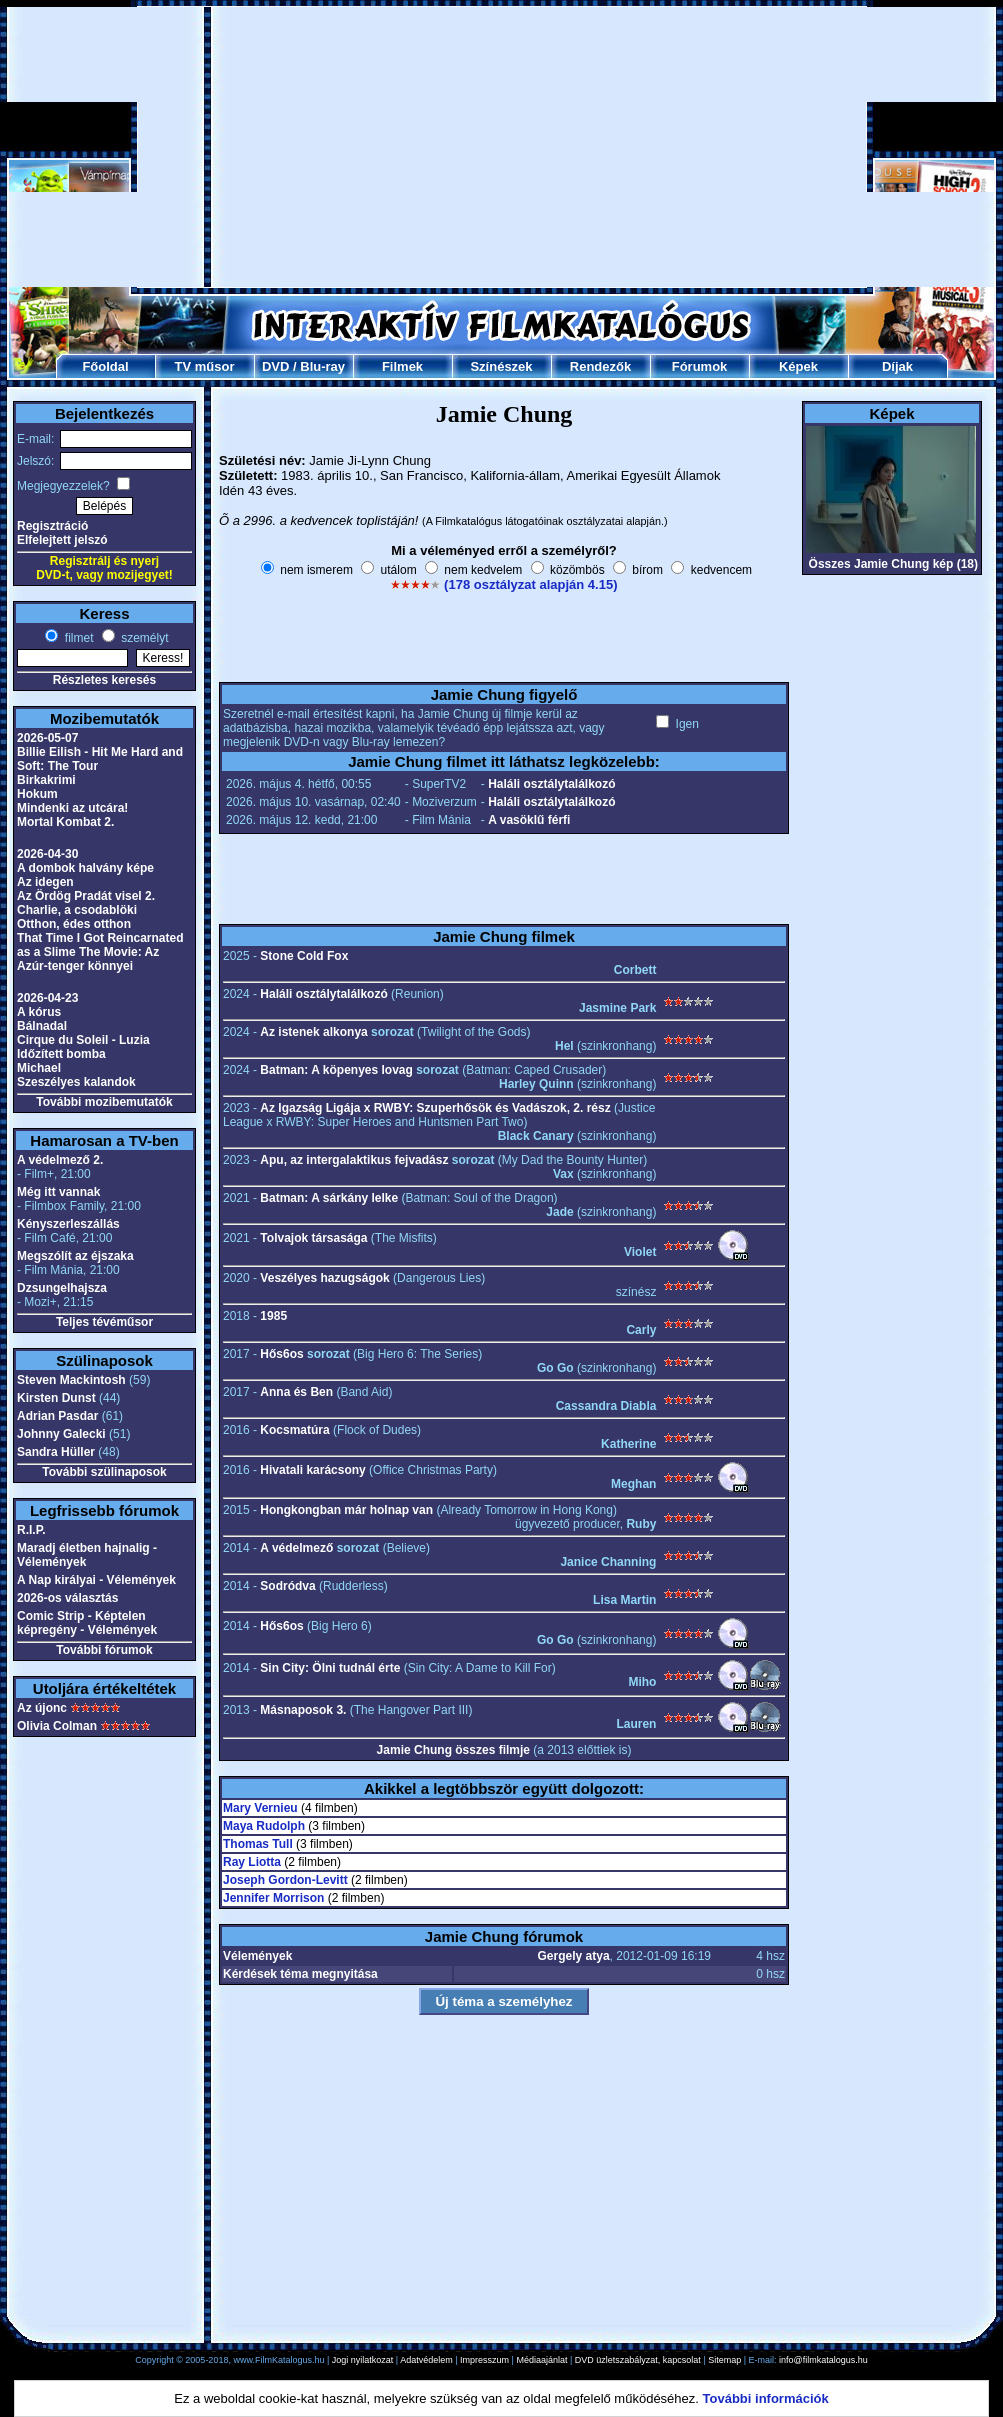 The image size is (1003, 2417). Describe the element at coordinates (296, 1392) in the screenshot. I see `Anna és Ben` at that location.